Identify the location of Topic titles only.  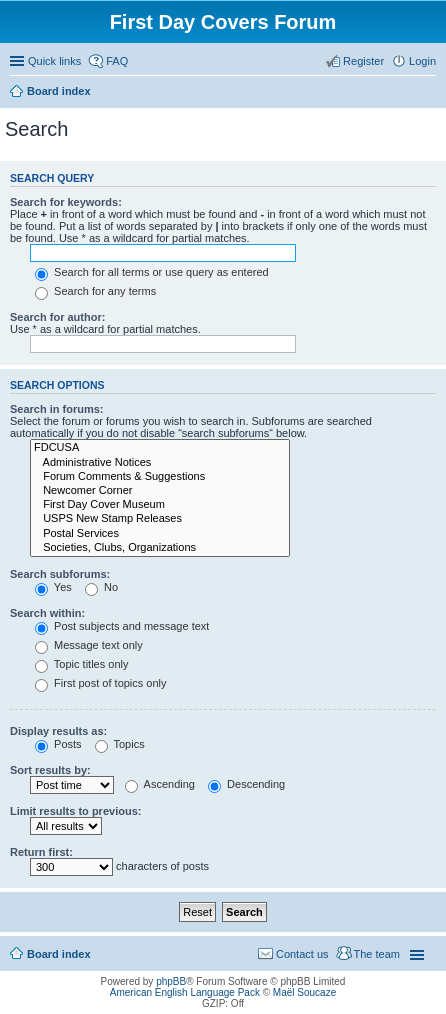
(81, 664).